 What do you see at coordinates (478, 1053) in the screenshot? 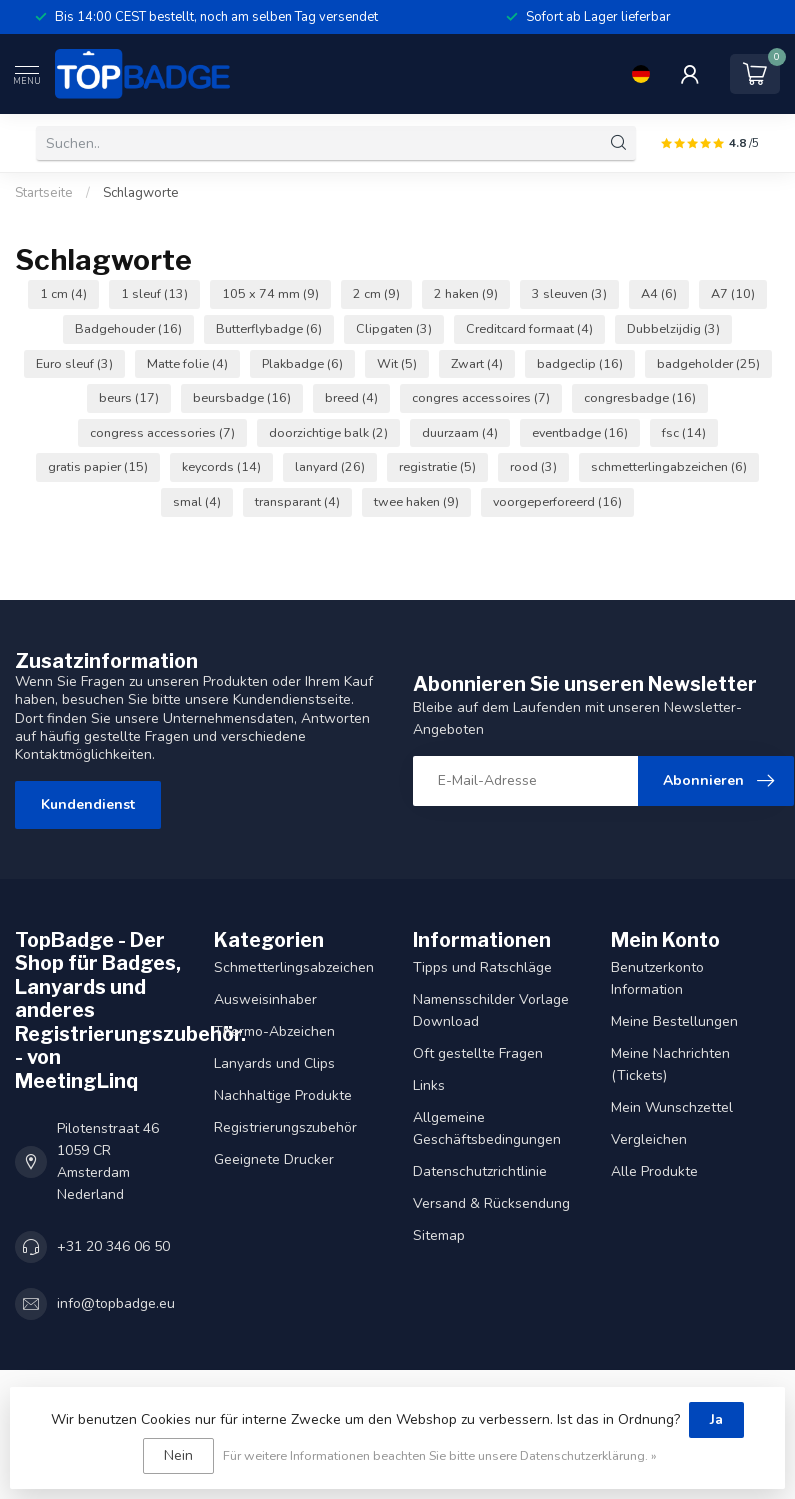
I see `Oft gestellte Fragen` at bounding box center [478, 1053].